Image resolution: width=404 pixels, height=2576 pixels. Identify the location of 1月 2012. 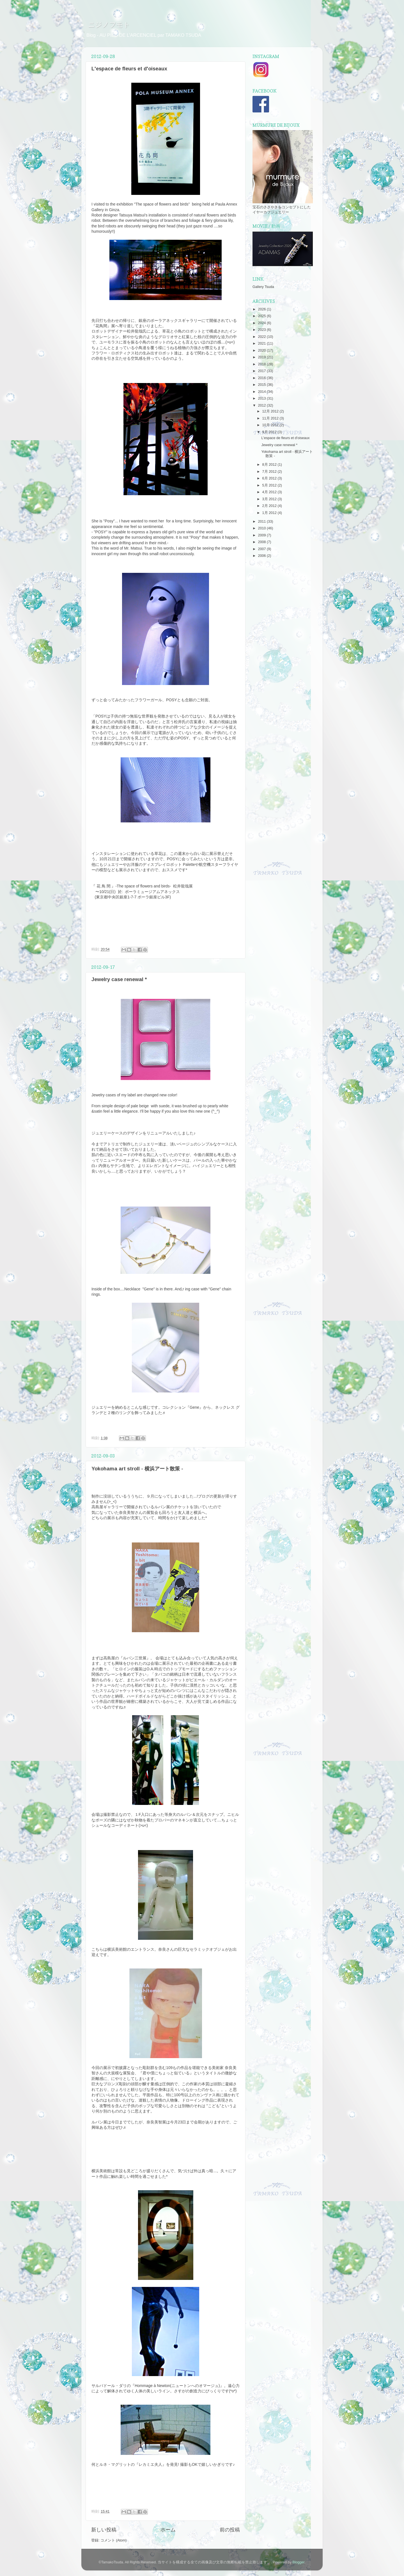
(270, 513).